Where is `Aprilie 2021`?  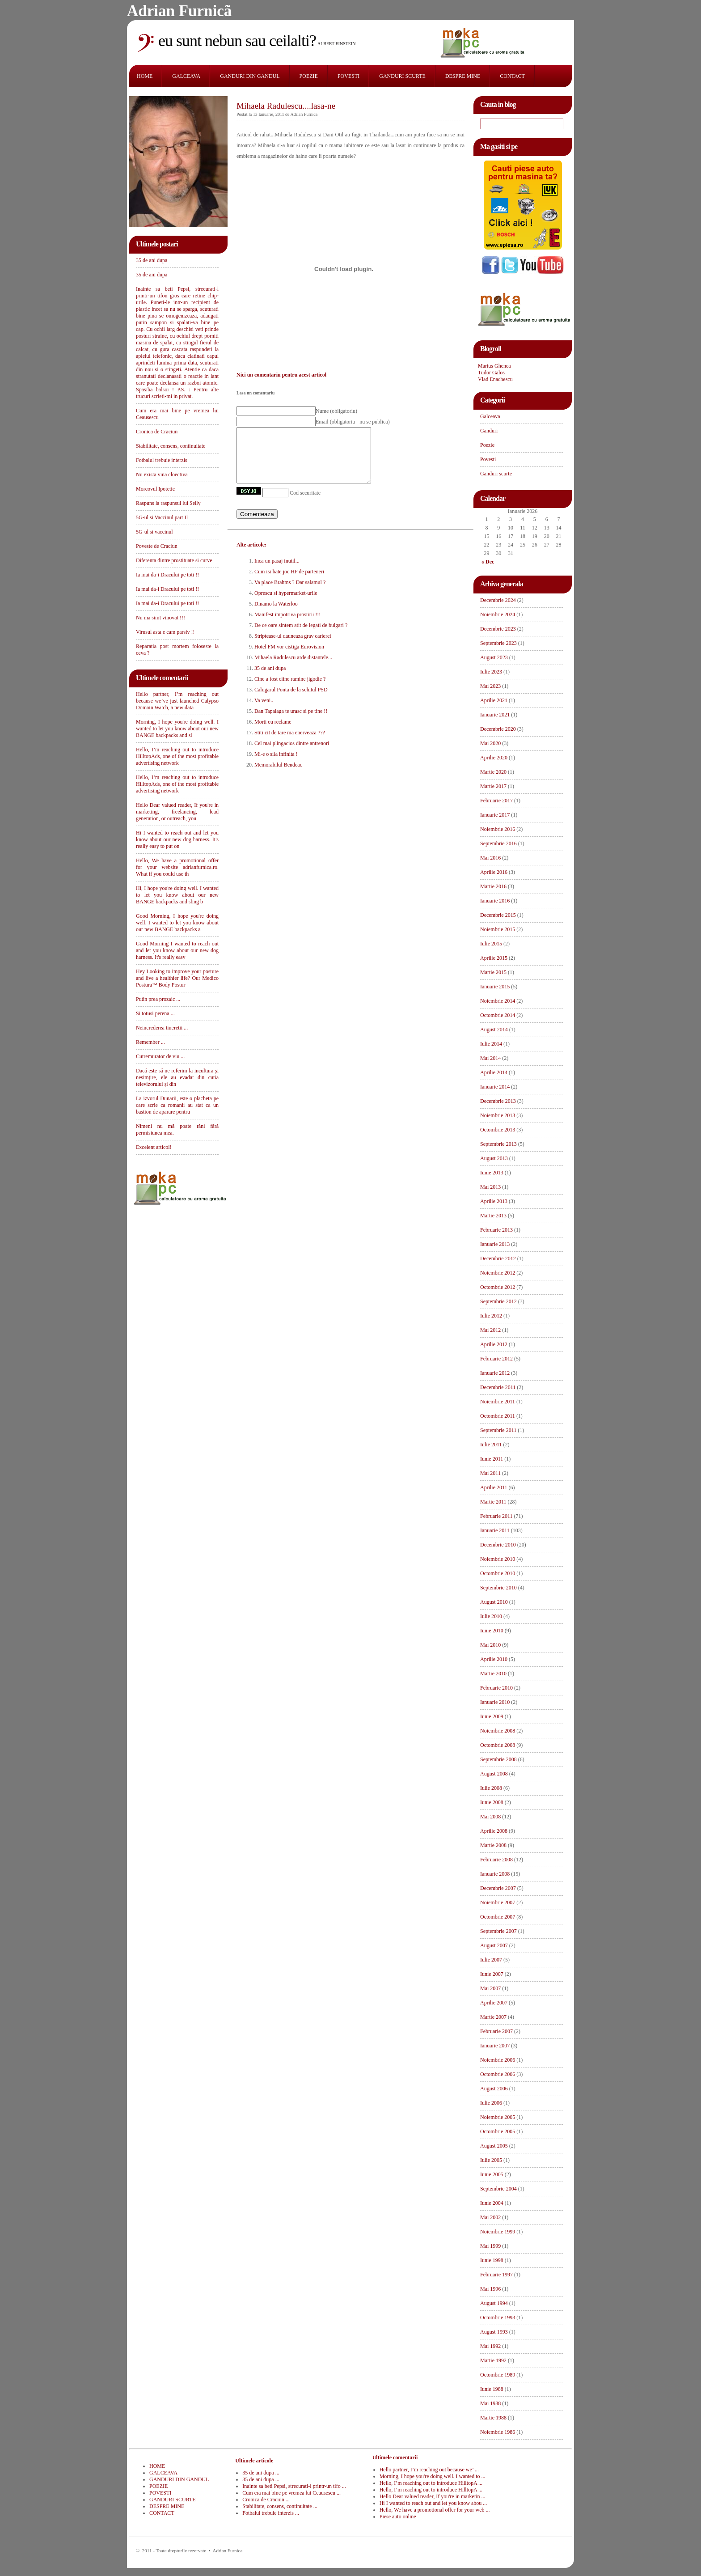
Aprilie 2021 is located at coordinates (493, 700).